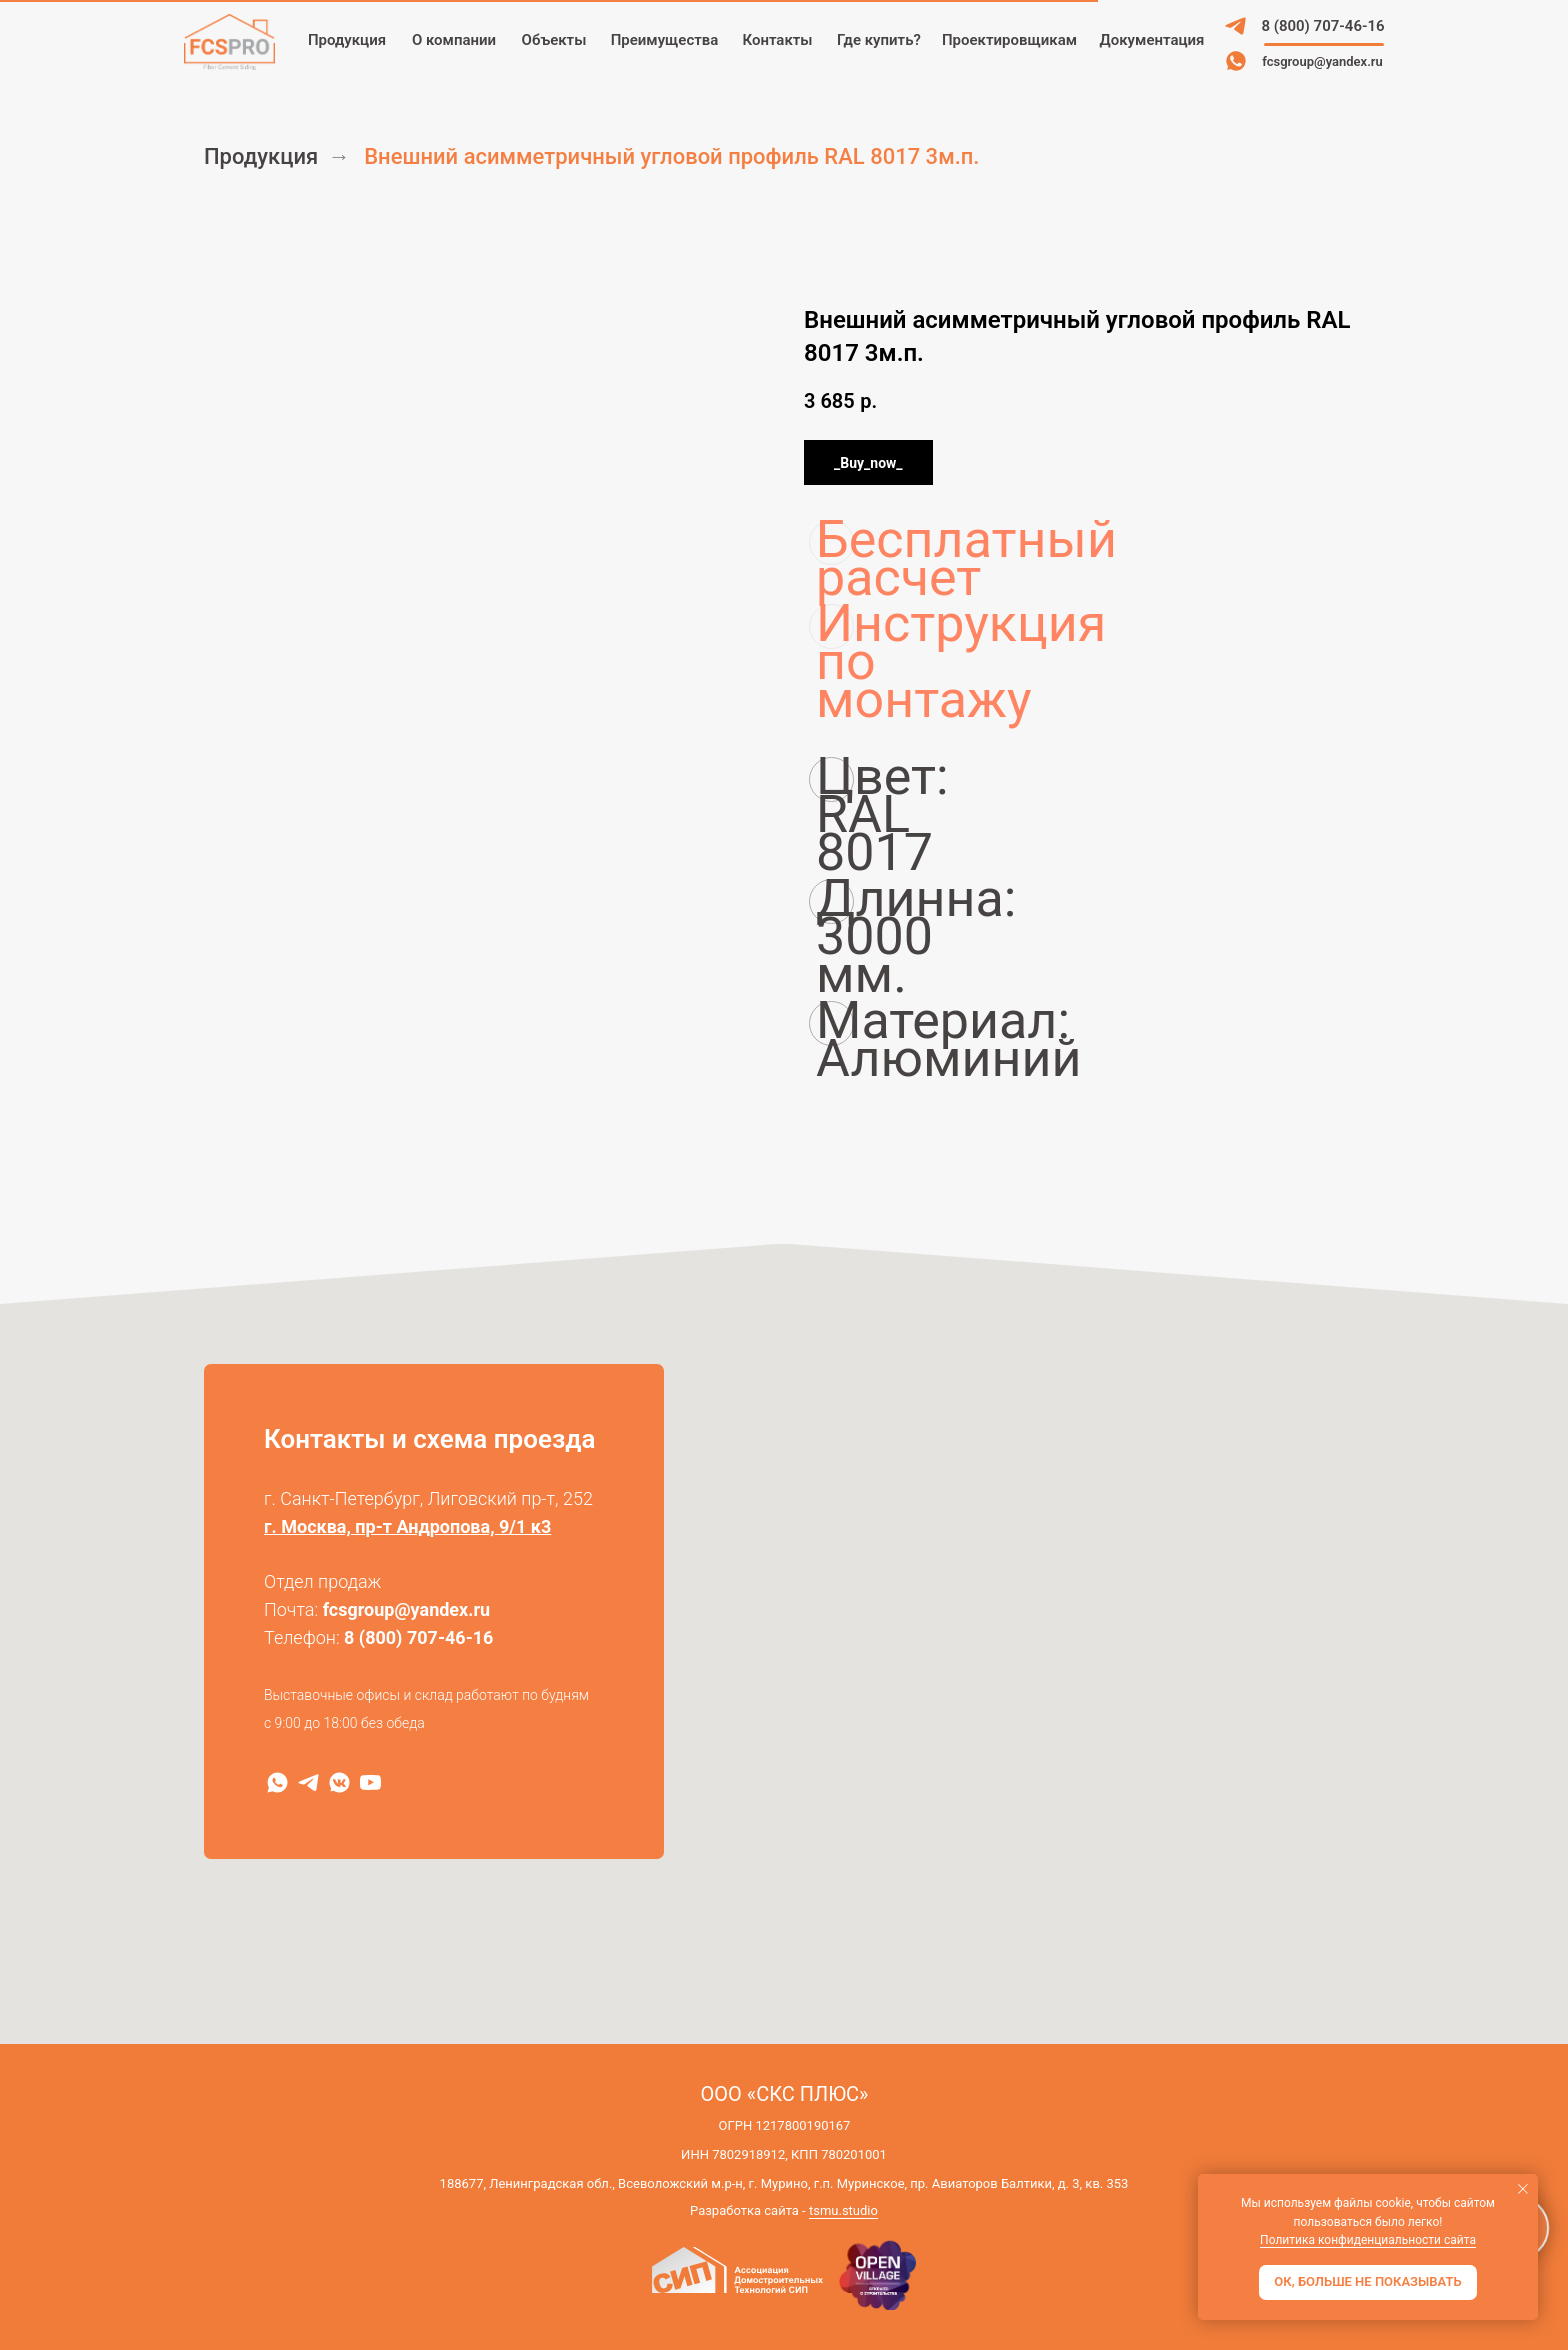  I want to click on Политика конфиденциальности сайта, so click(1368, 2240).